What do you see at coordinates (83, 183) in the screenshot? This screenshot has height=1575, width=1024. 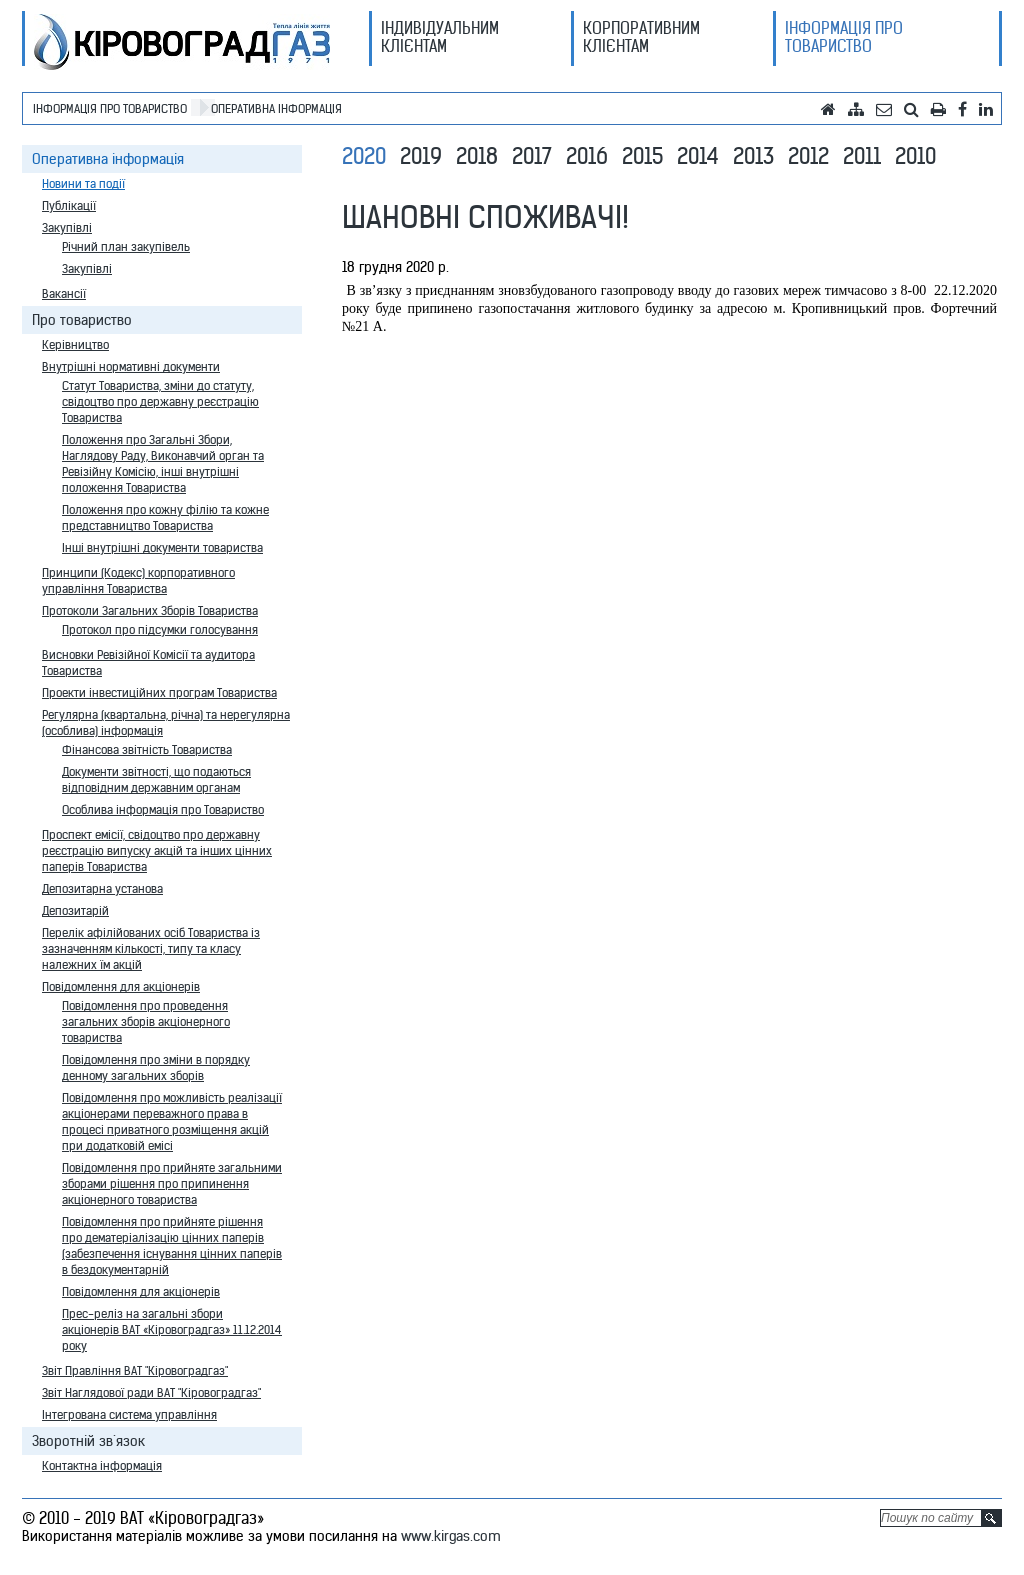 I see `Новини та події` at bounding box center [83, 183].